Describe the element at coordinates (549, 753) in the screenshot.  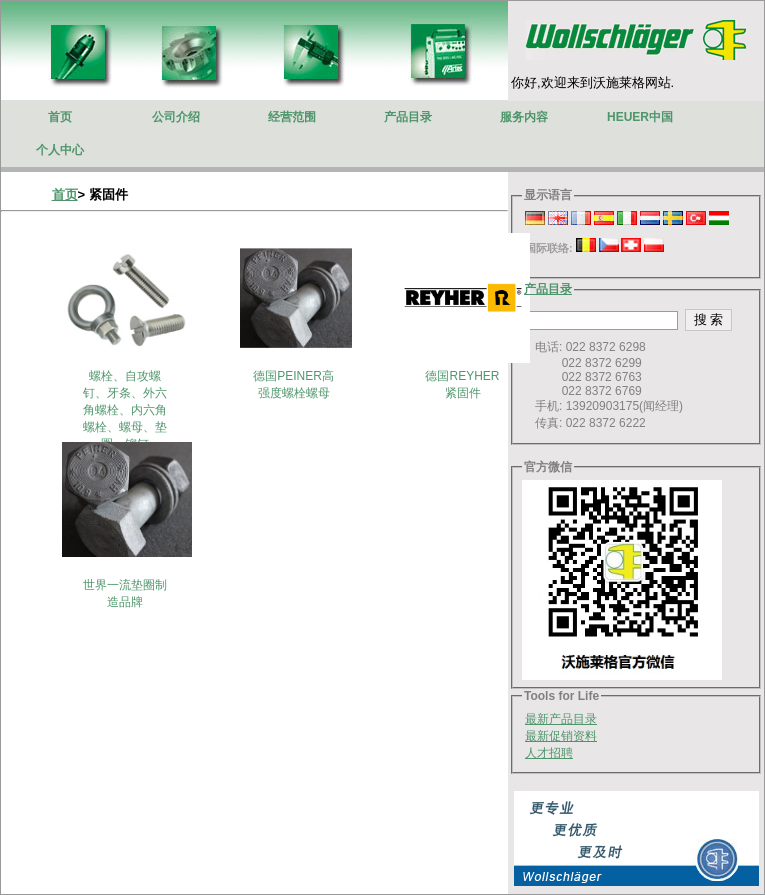
I see `人才招聘` at that location.